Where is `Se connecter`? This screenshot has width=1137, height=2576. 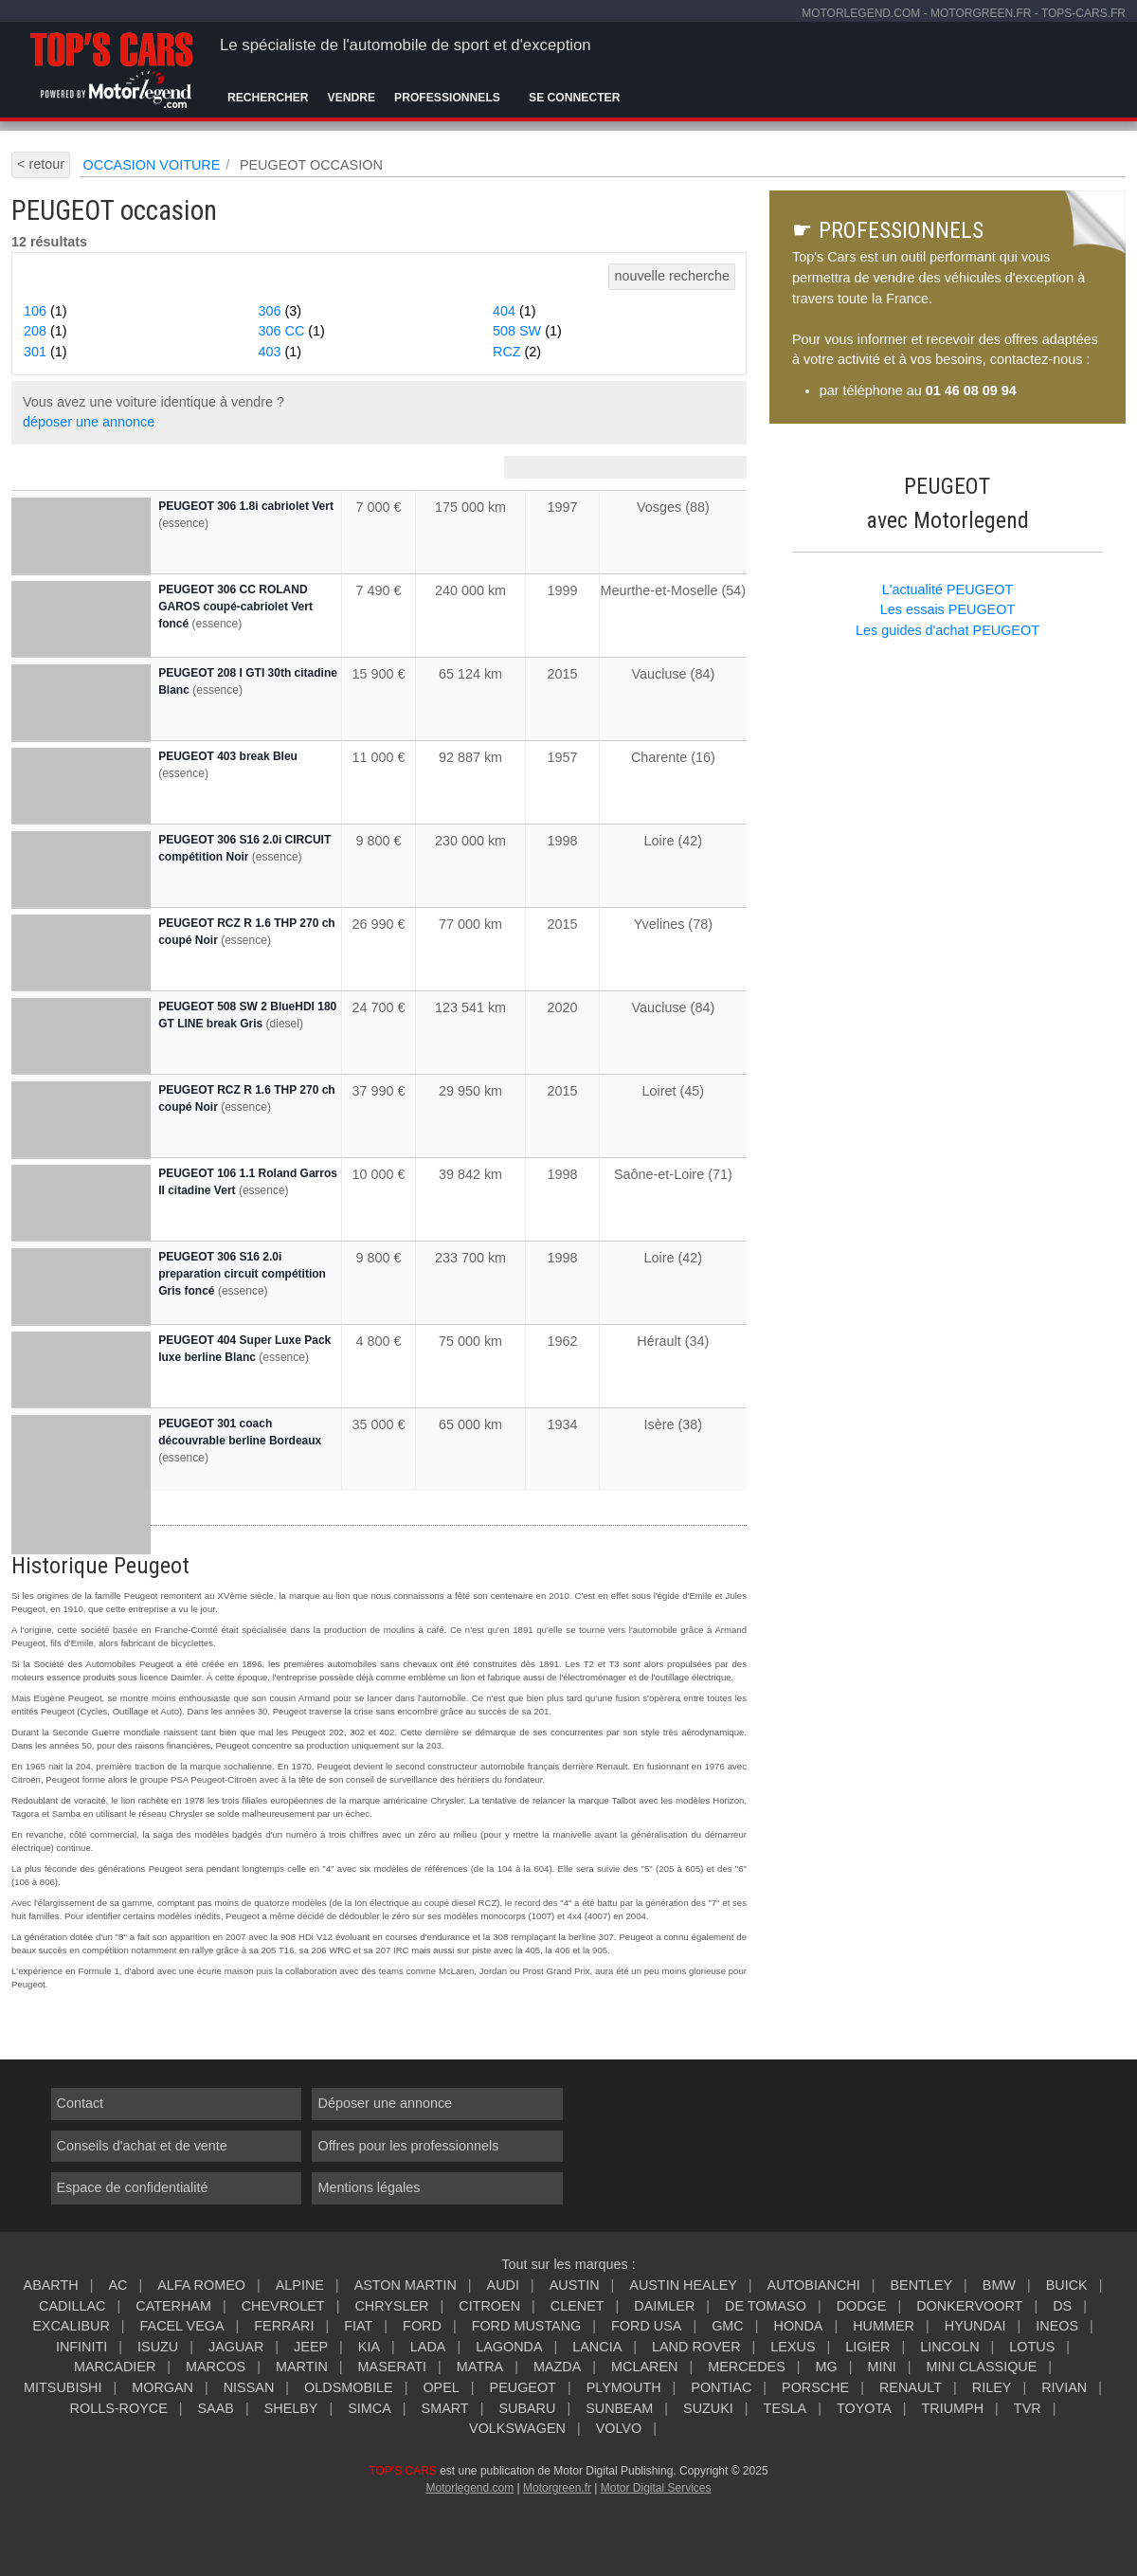
Se connecter is located at coordinates (574, 97).